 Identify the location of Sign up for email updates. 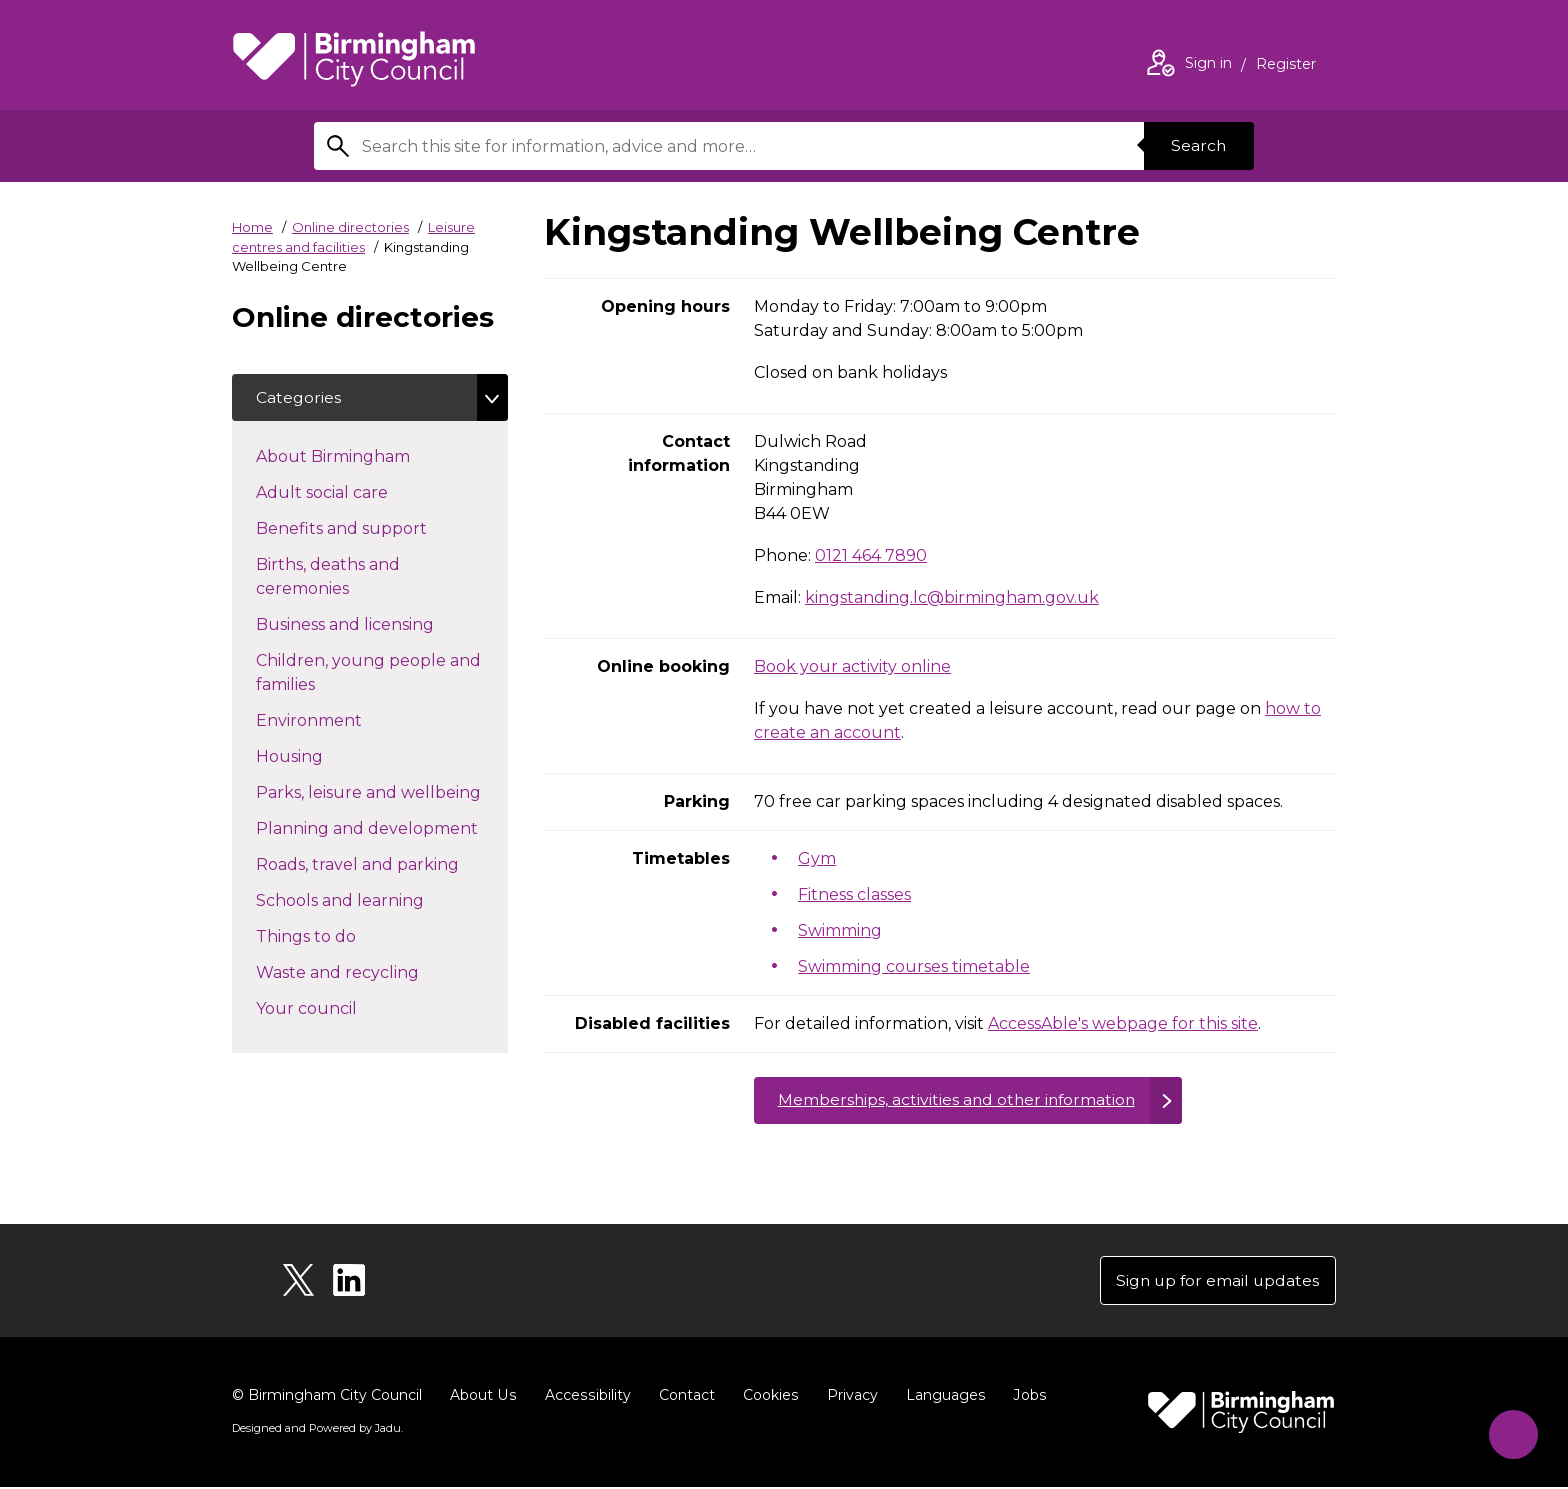
(1215, 1281).